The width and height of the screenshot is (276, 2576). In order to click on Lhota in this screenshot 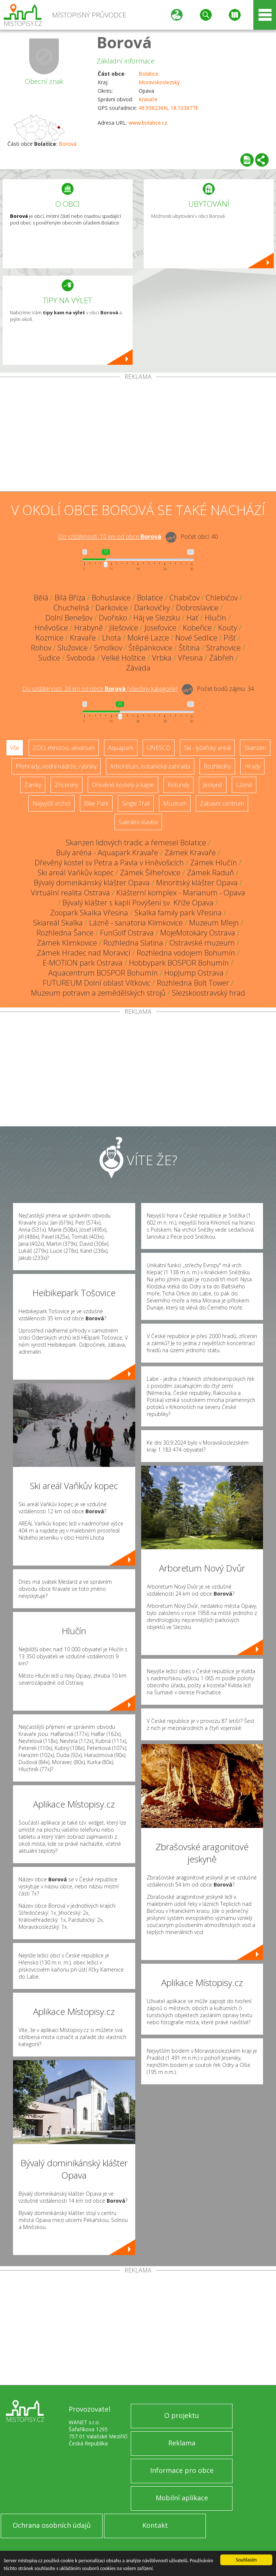, I will do `click(111, 638)`.